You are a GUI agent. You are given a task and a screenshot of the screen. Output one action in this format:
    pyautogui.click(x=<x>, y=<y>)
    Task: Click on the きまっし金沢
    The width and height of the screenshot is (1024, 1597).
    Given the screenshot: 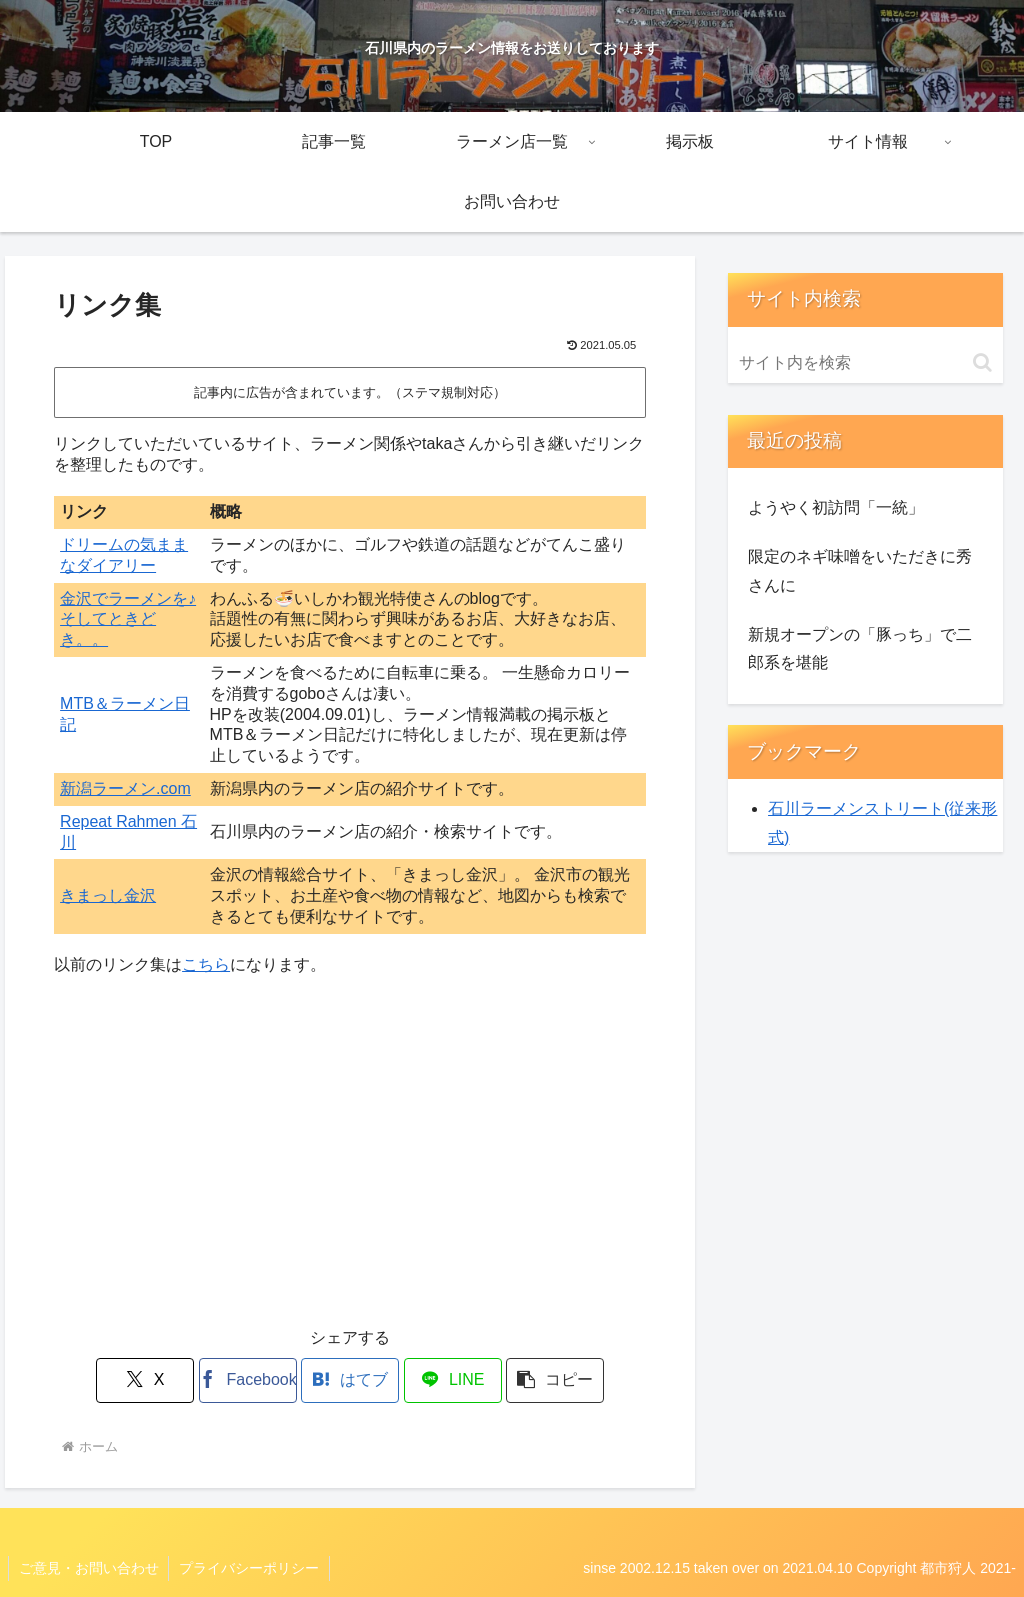 What is the action you would take?
    pyautogui.click(x=108, y=895)
    